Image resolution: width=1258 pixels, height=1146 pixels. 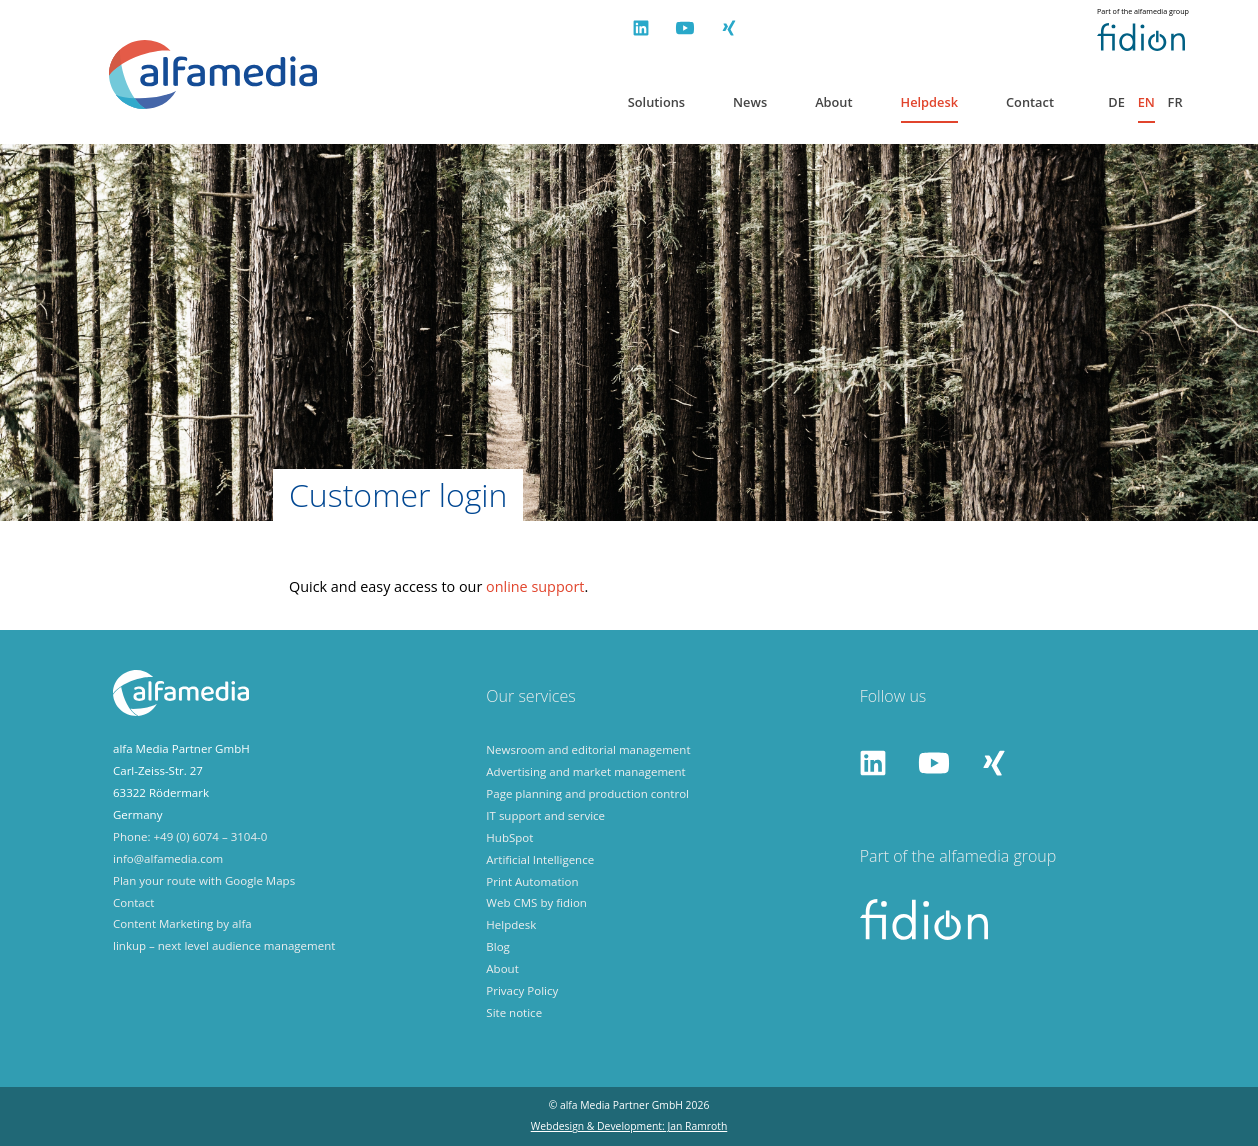 I want to click on info@alfamedia.com, so click(x=168, y=858).